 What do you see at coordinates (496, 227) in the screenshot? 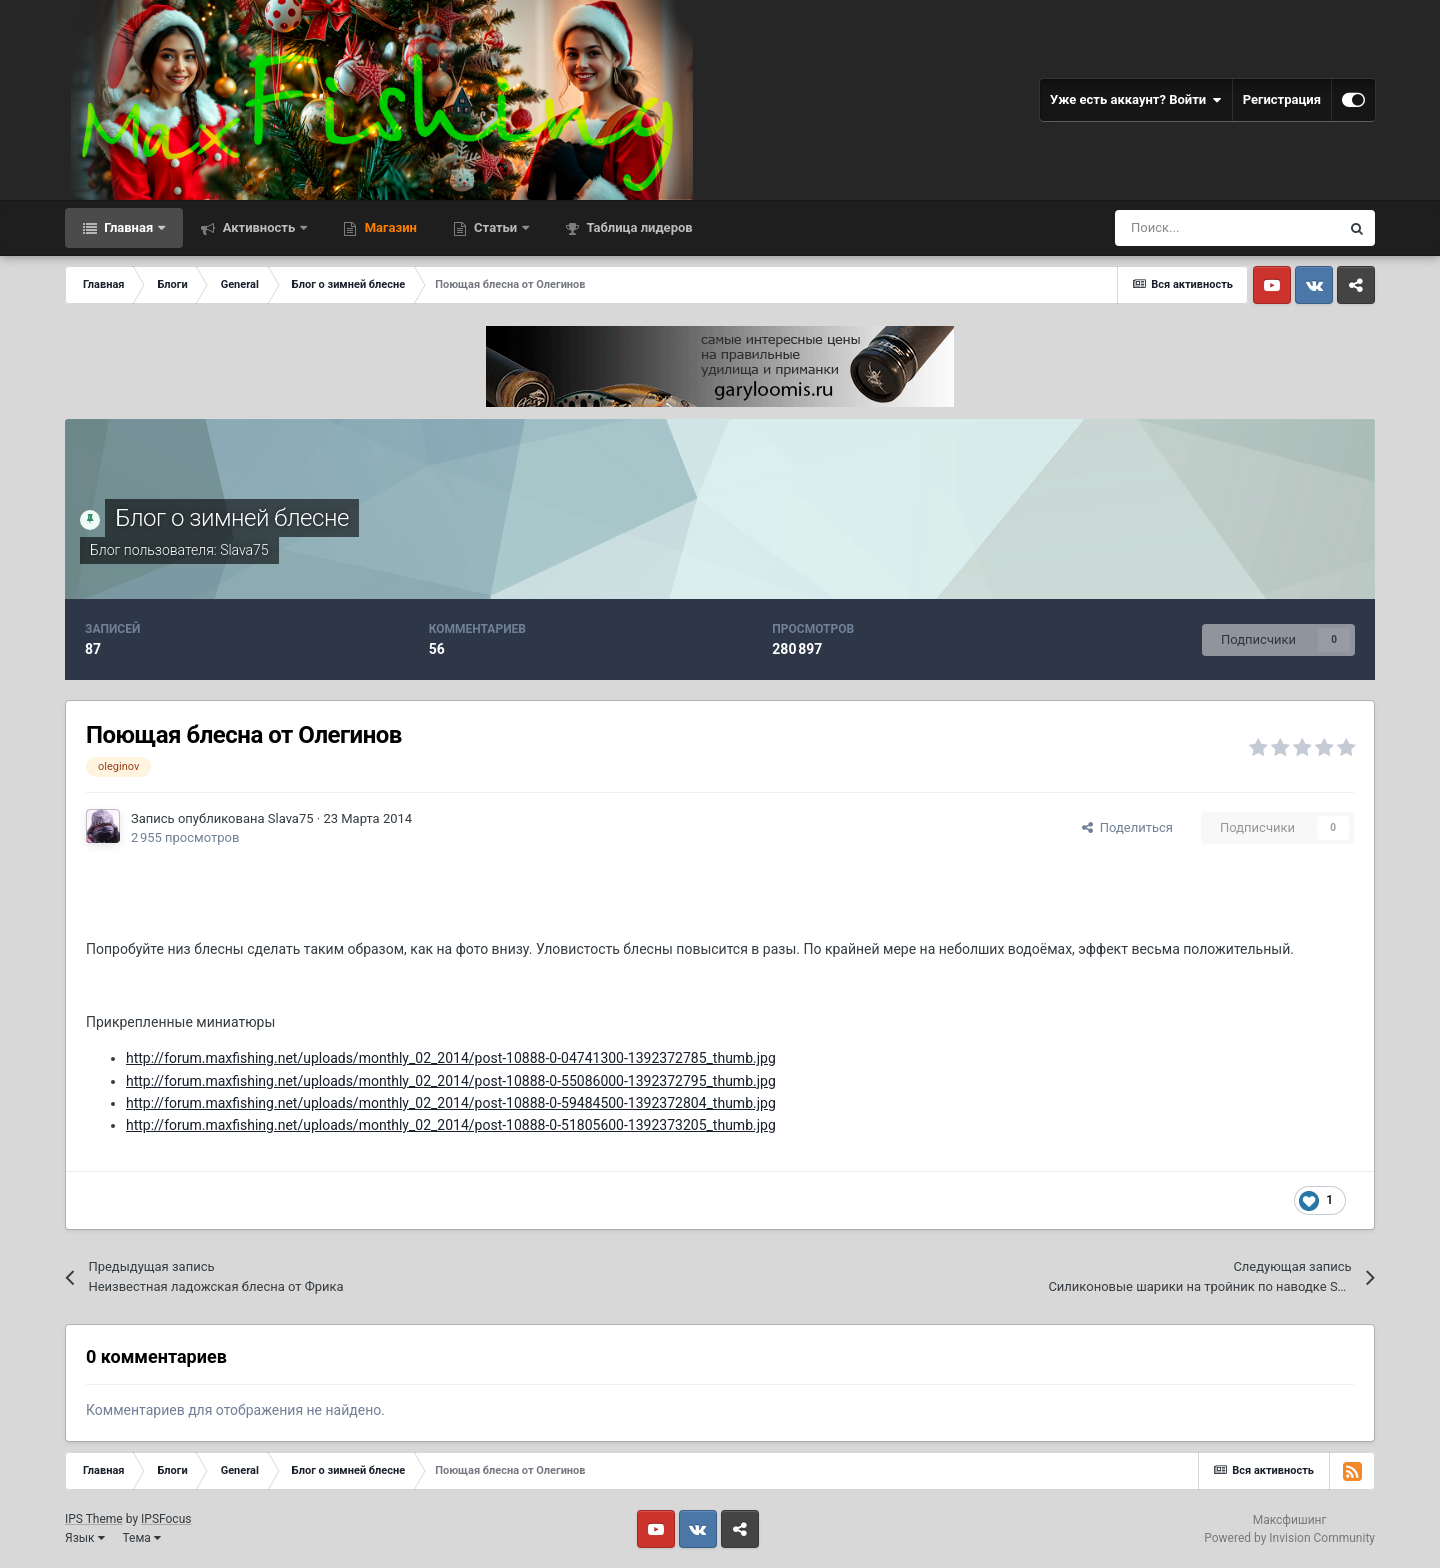
I see `Статьи` at bounding box center [496, 227].